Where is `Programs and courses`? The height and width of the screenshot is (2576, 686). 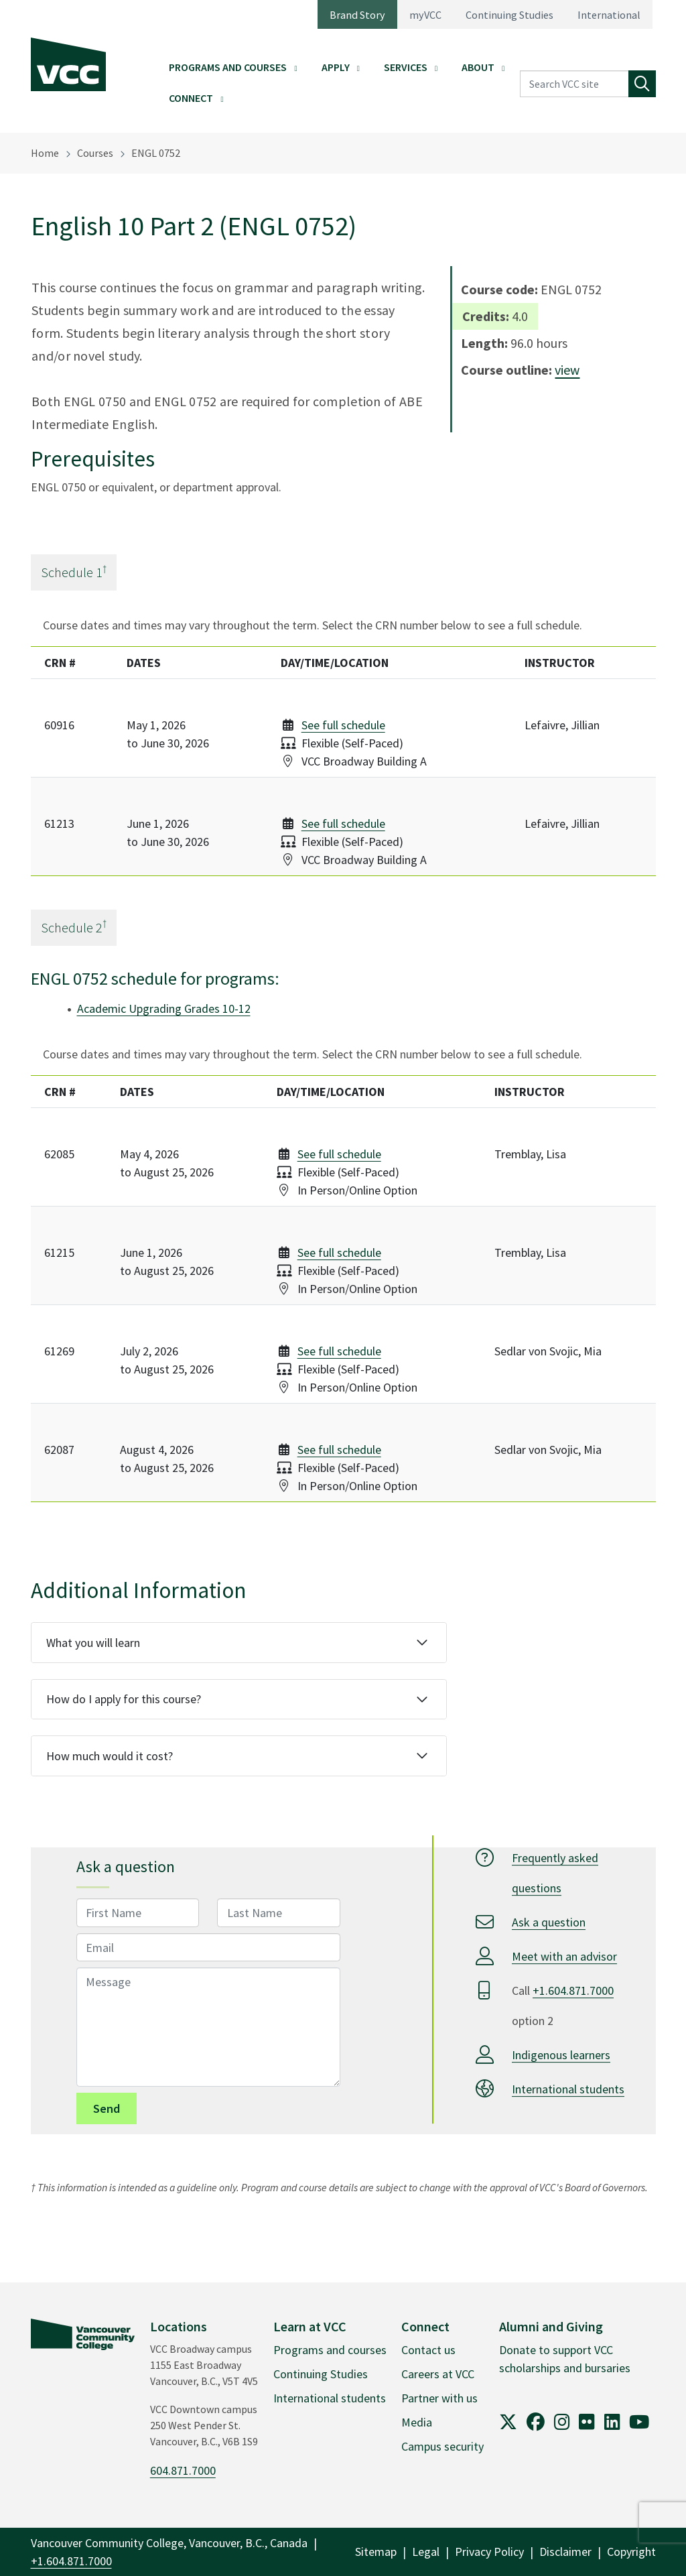
Programs and courses is located at coordinates (330, 2349).